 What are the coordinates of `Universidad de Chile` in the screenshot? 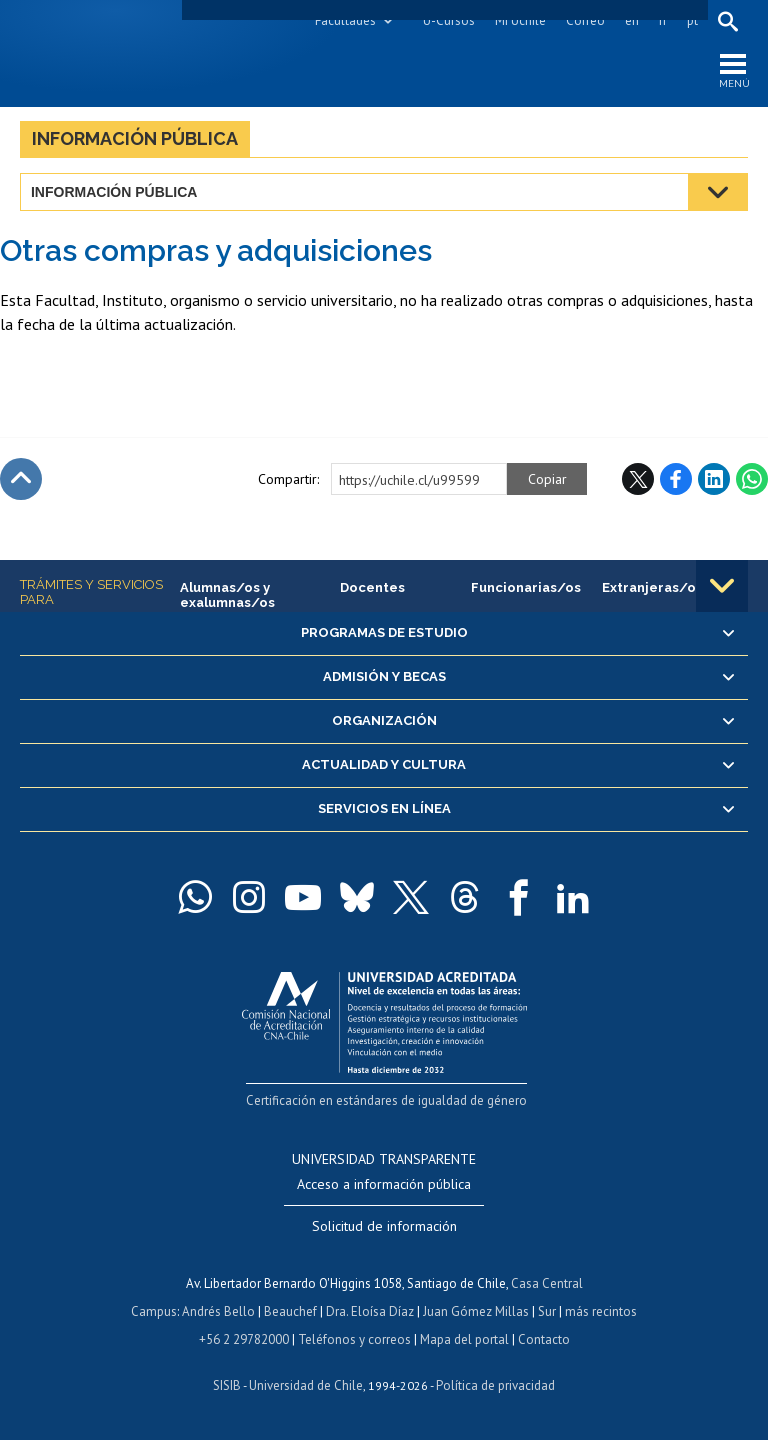 It's located at (306, 1385).